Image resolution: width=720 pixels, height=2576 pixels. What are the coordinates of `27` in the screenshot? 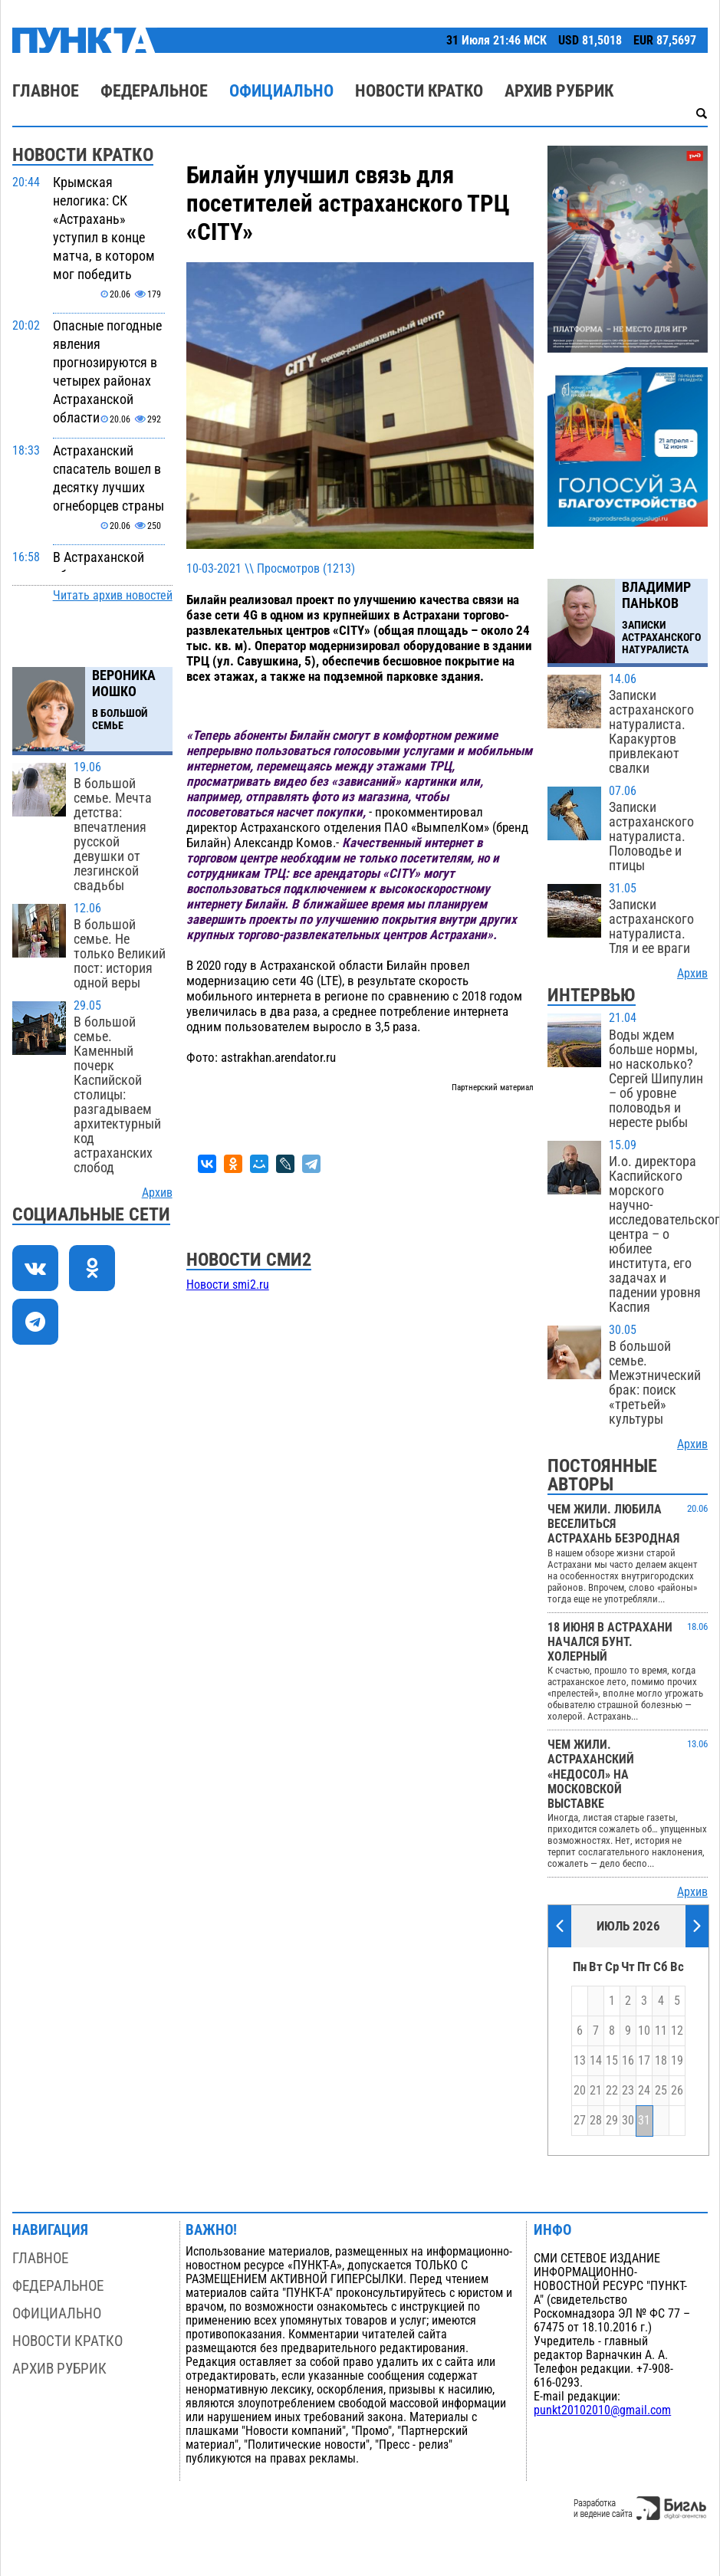 It's located at (580, 2121).